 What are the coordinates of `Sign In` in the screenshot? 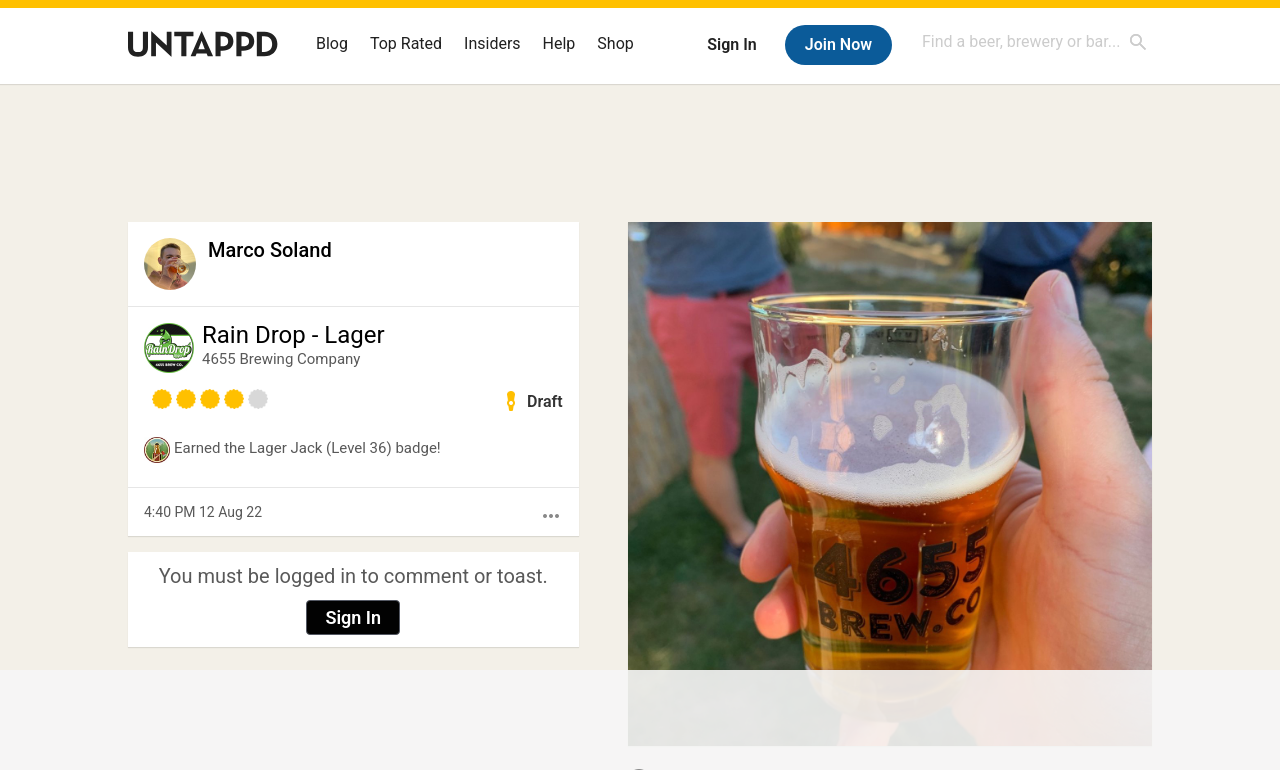 It's located at (731, 44).